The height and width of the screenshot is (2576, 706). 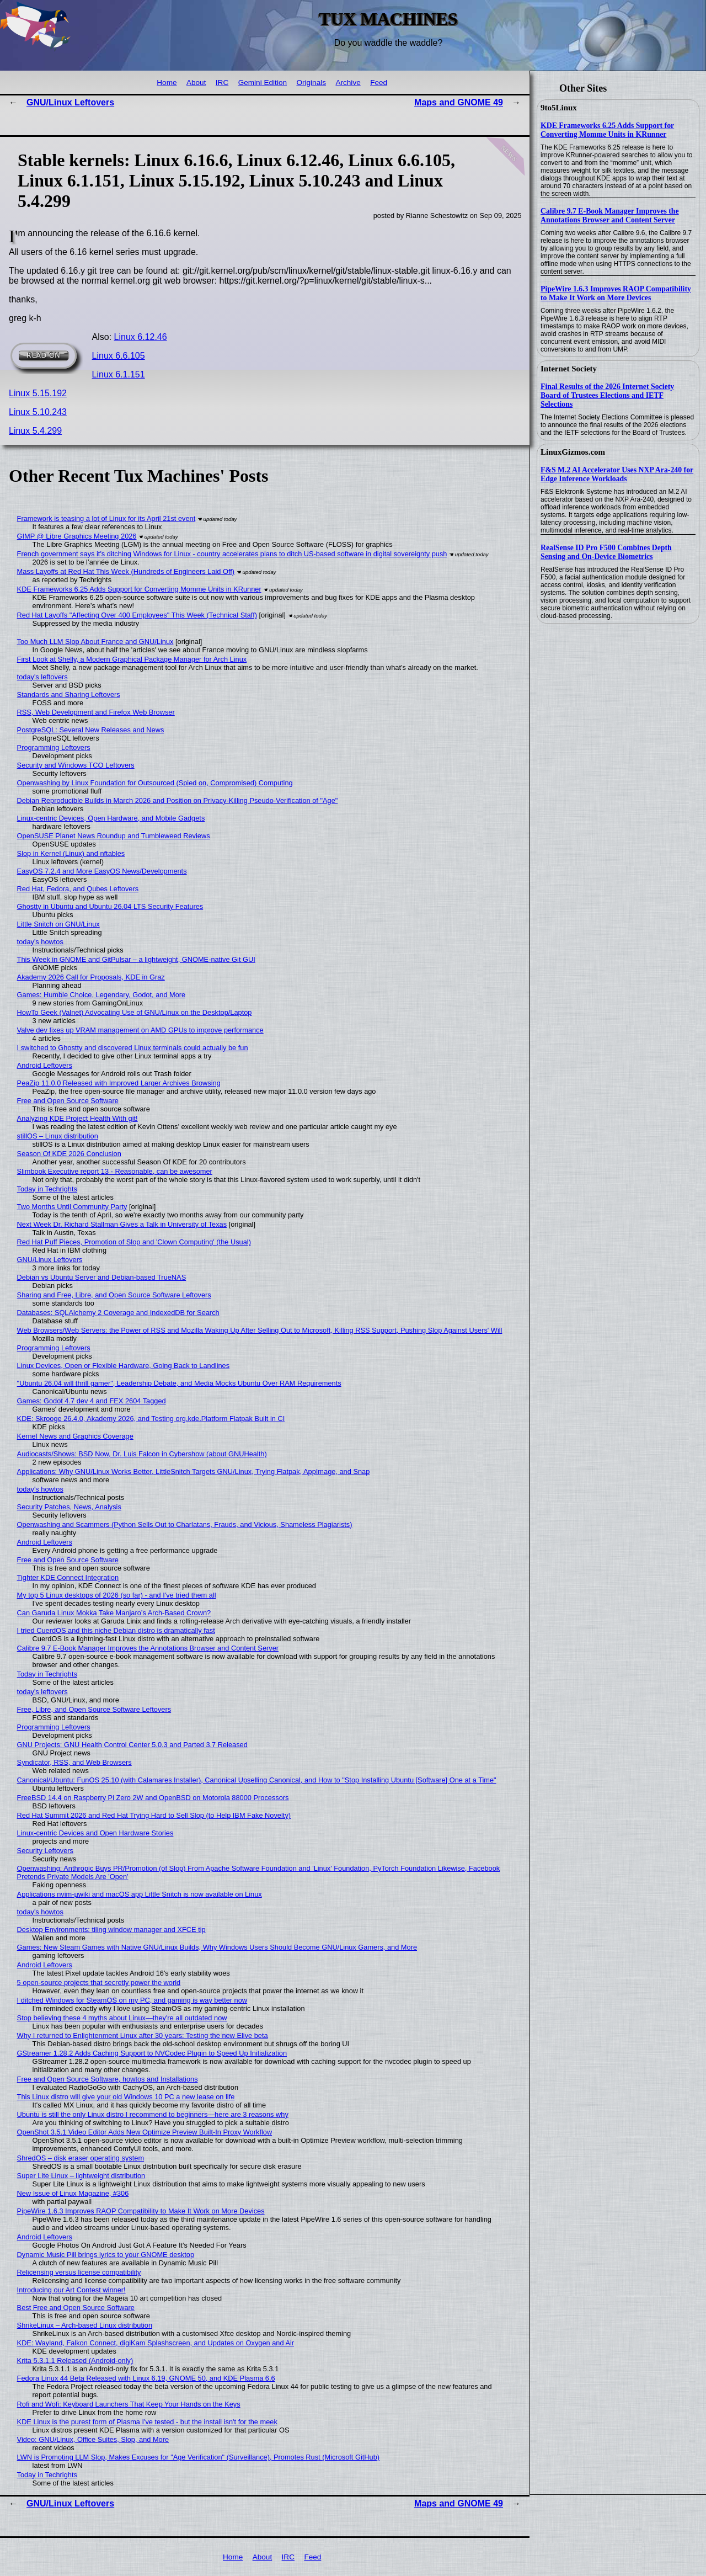 I want to click on Programming Leftovers, so click(x=53, y=747).